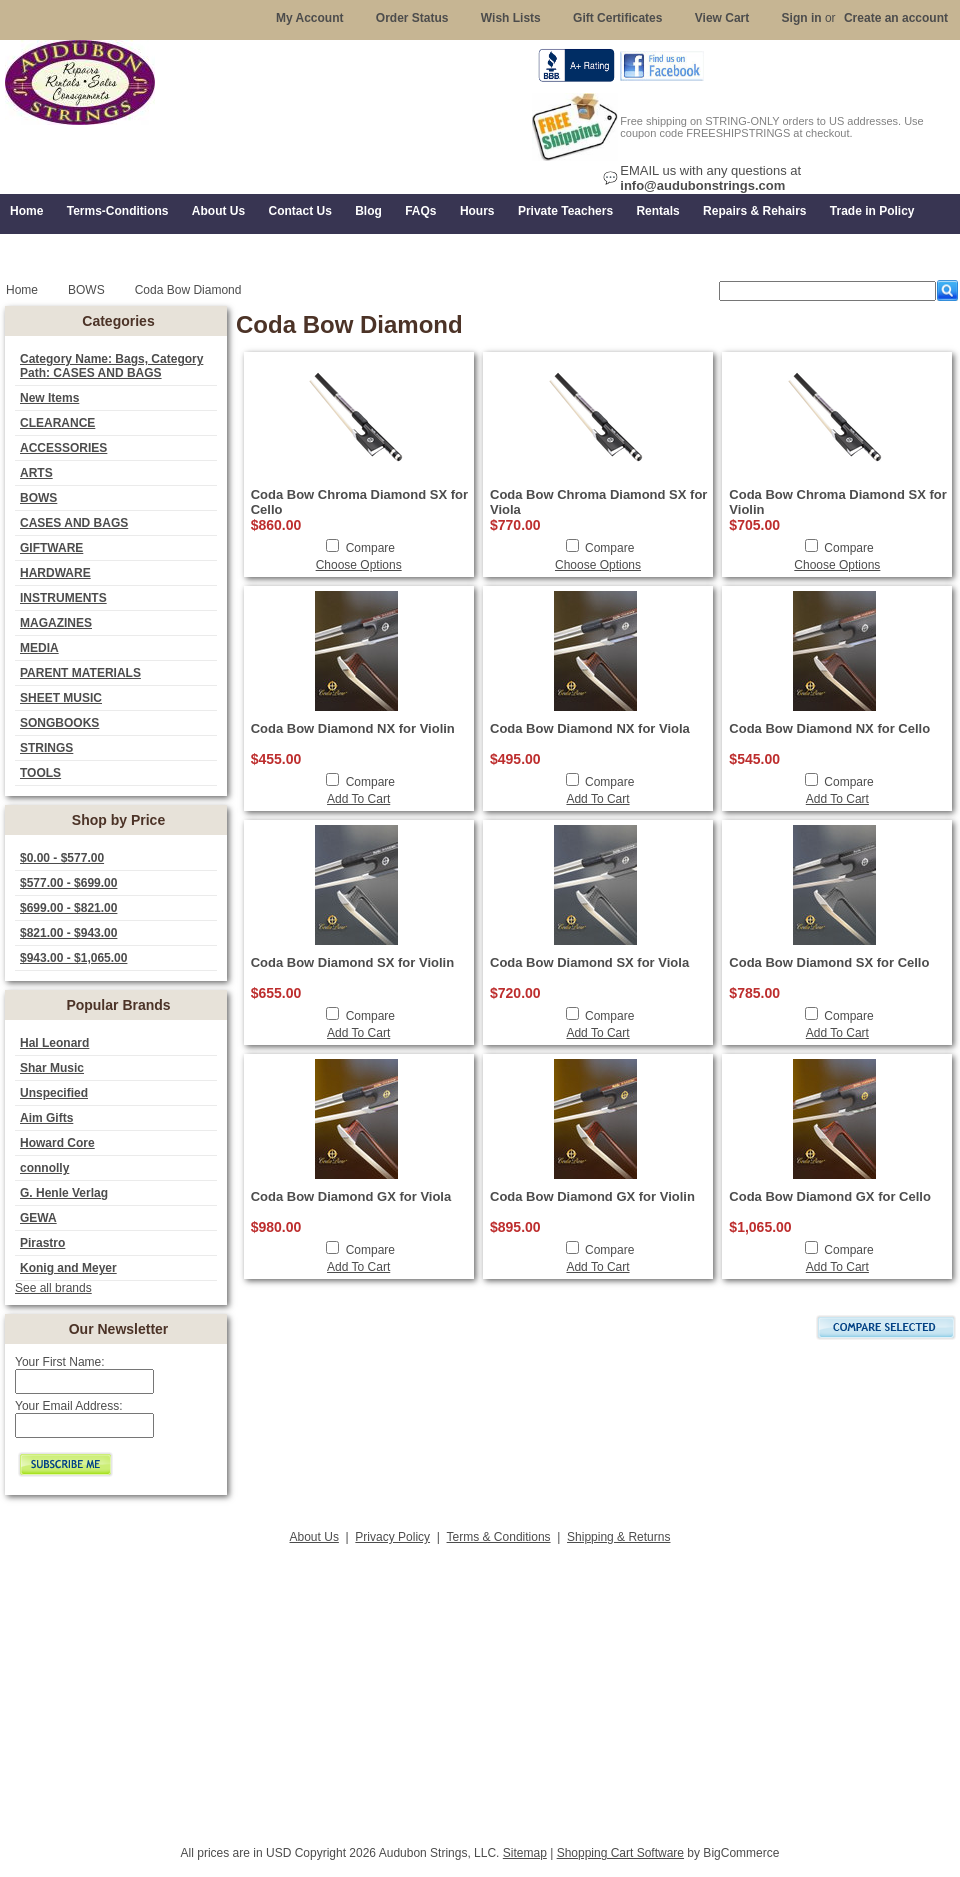 This screenshot has height=1877, width=960. What do you see at coordinates (59, 723) in the screenshot?
I see `SONGBOOKS` at bounding box center [59, 723].